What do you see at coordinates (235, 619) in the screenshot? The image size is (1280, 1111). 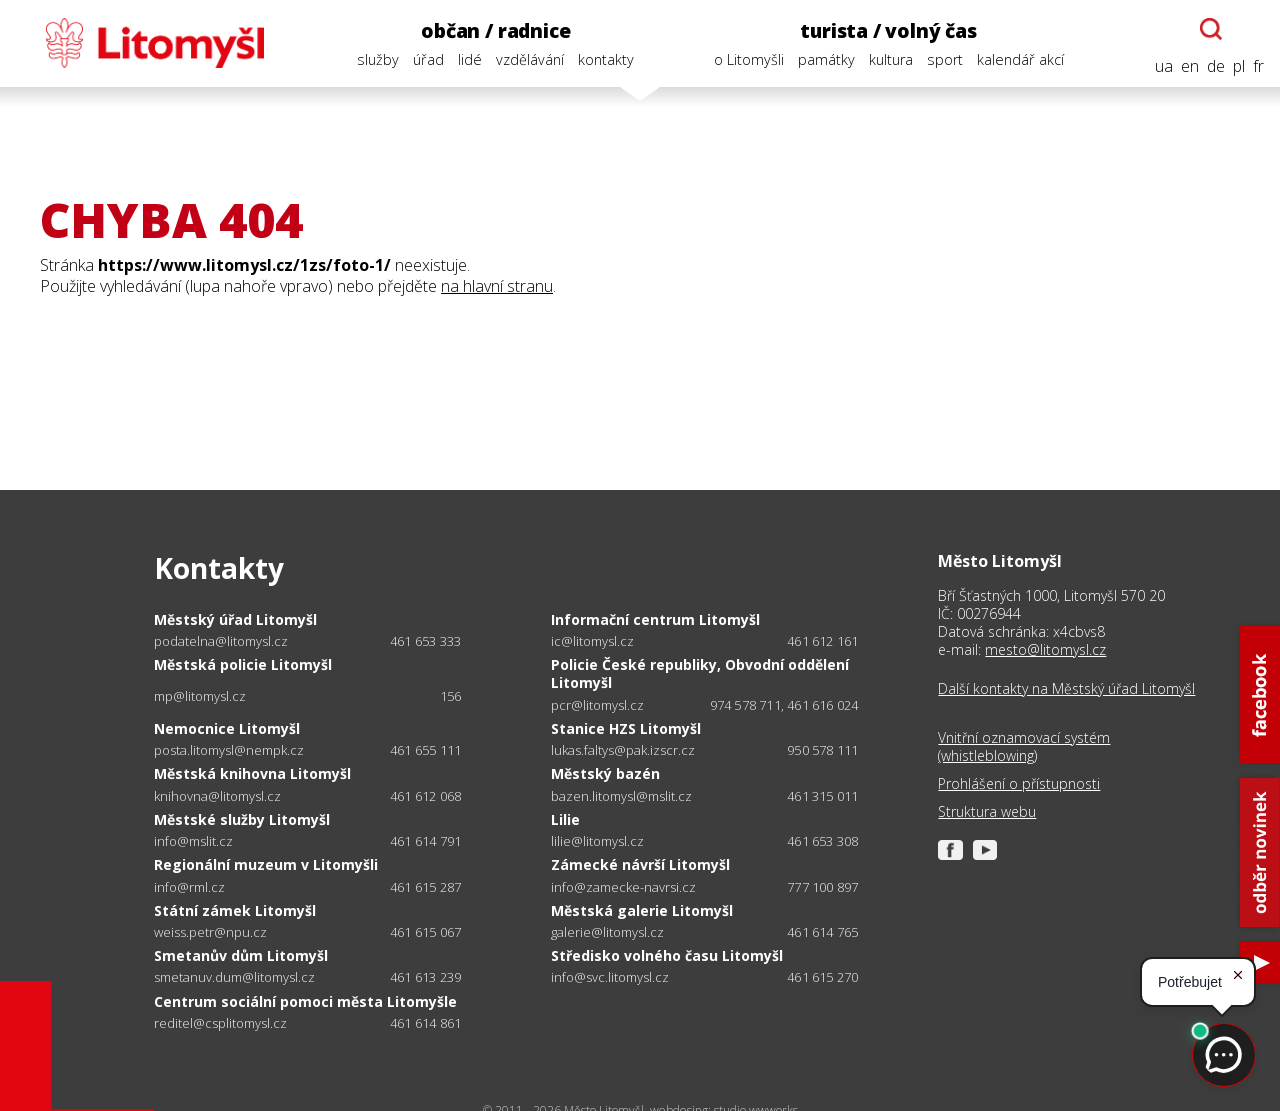 I see `Městský úřad Litomyšl` at bounding box center [235, 619].